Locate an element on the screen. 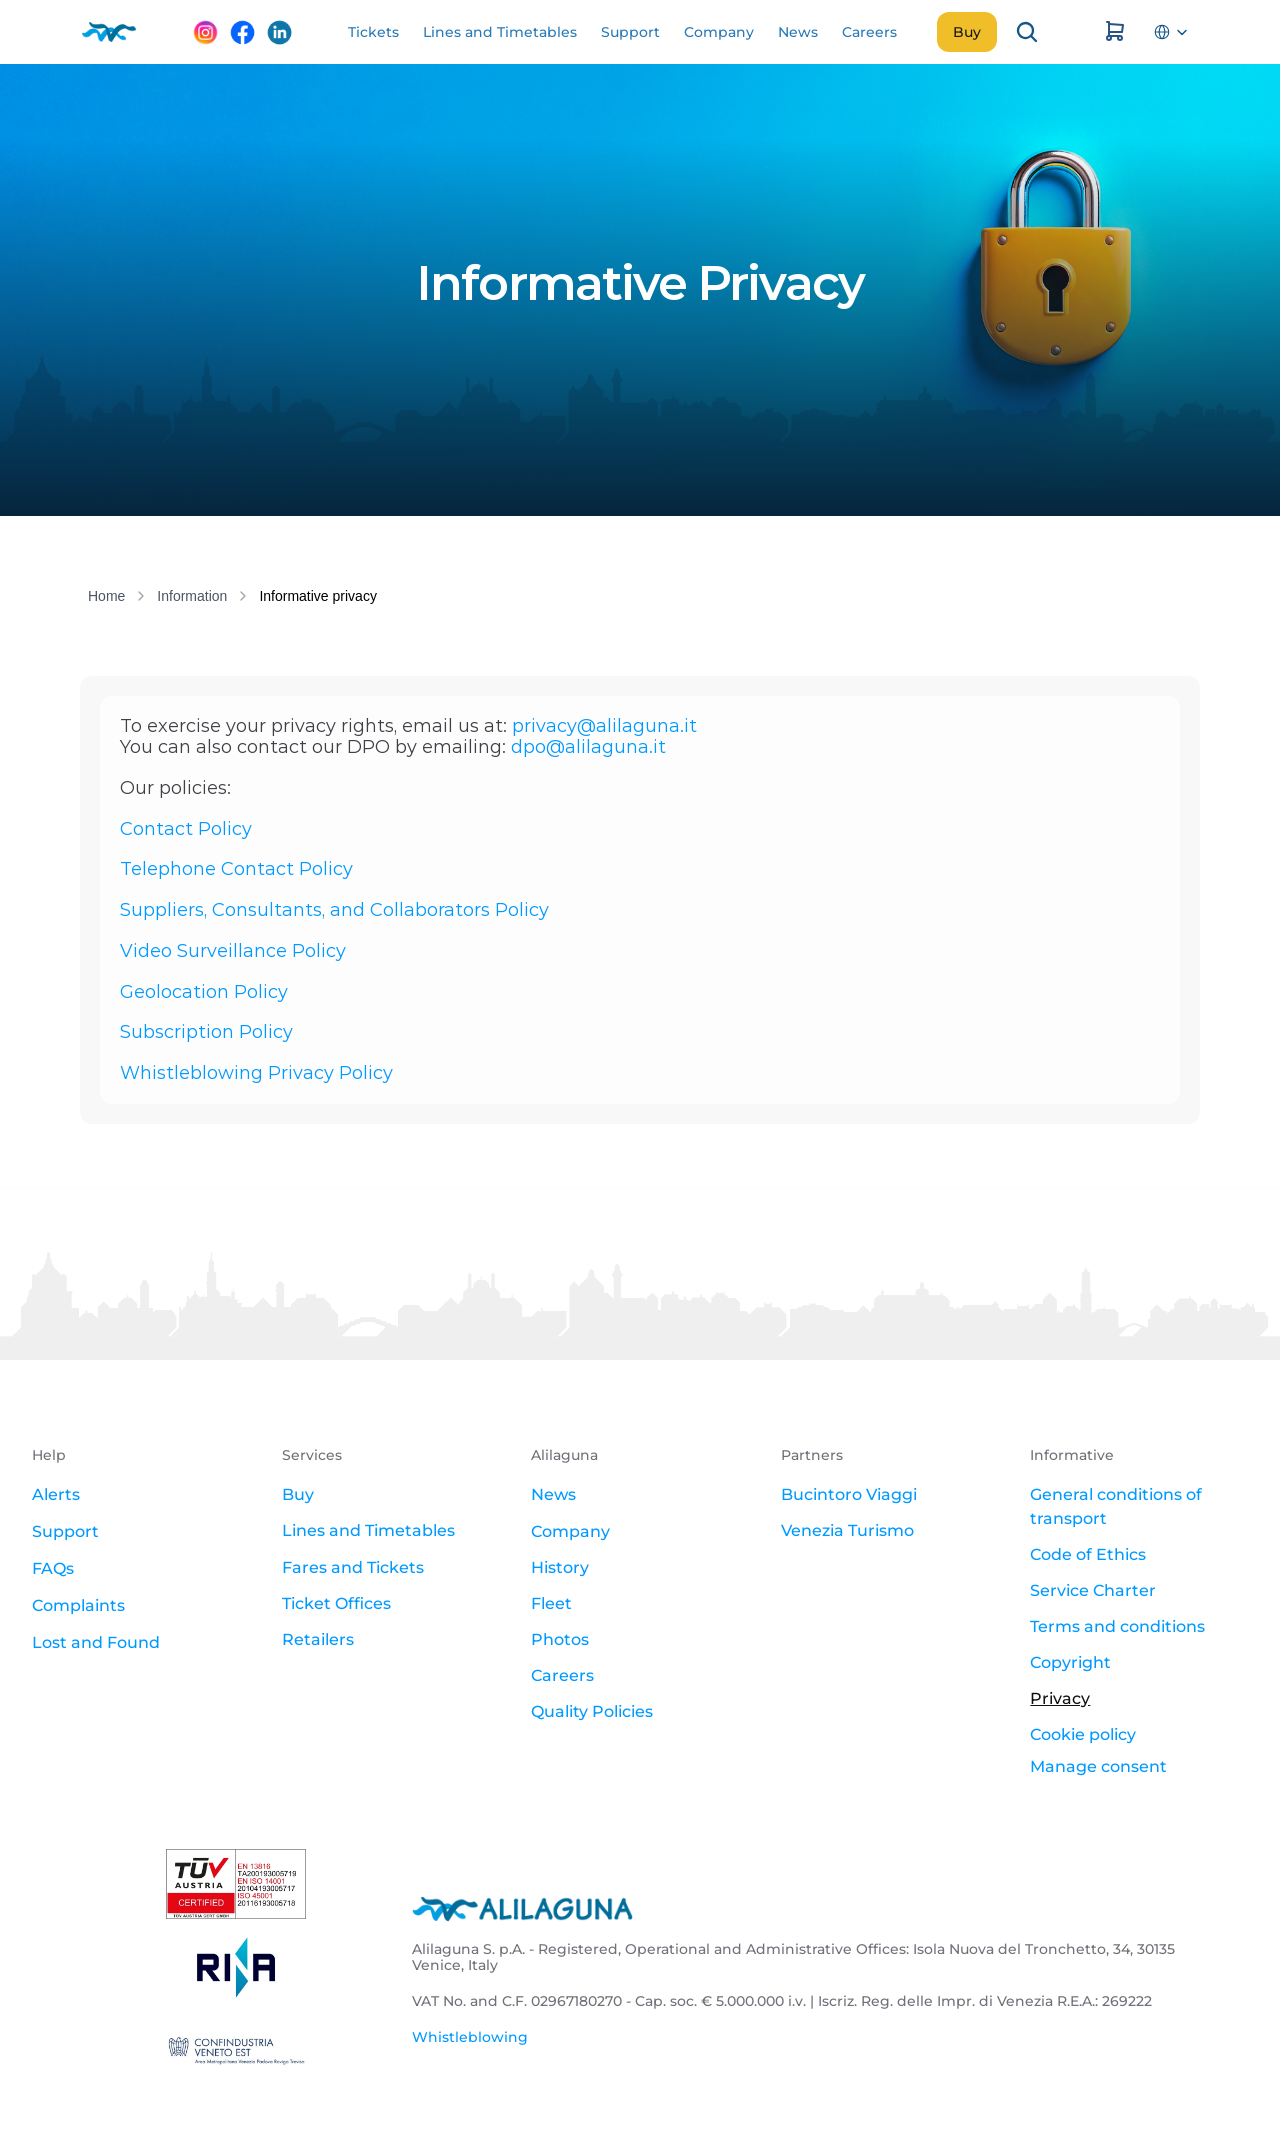 The height and width of the screenshot is (2146, 1280). Lines and Timetables is located at coordinates (368, 1530).